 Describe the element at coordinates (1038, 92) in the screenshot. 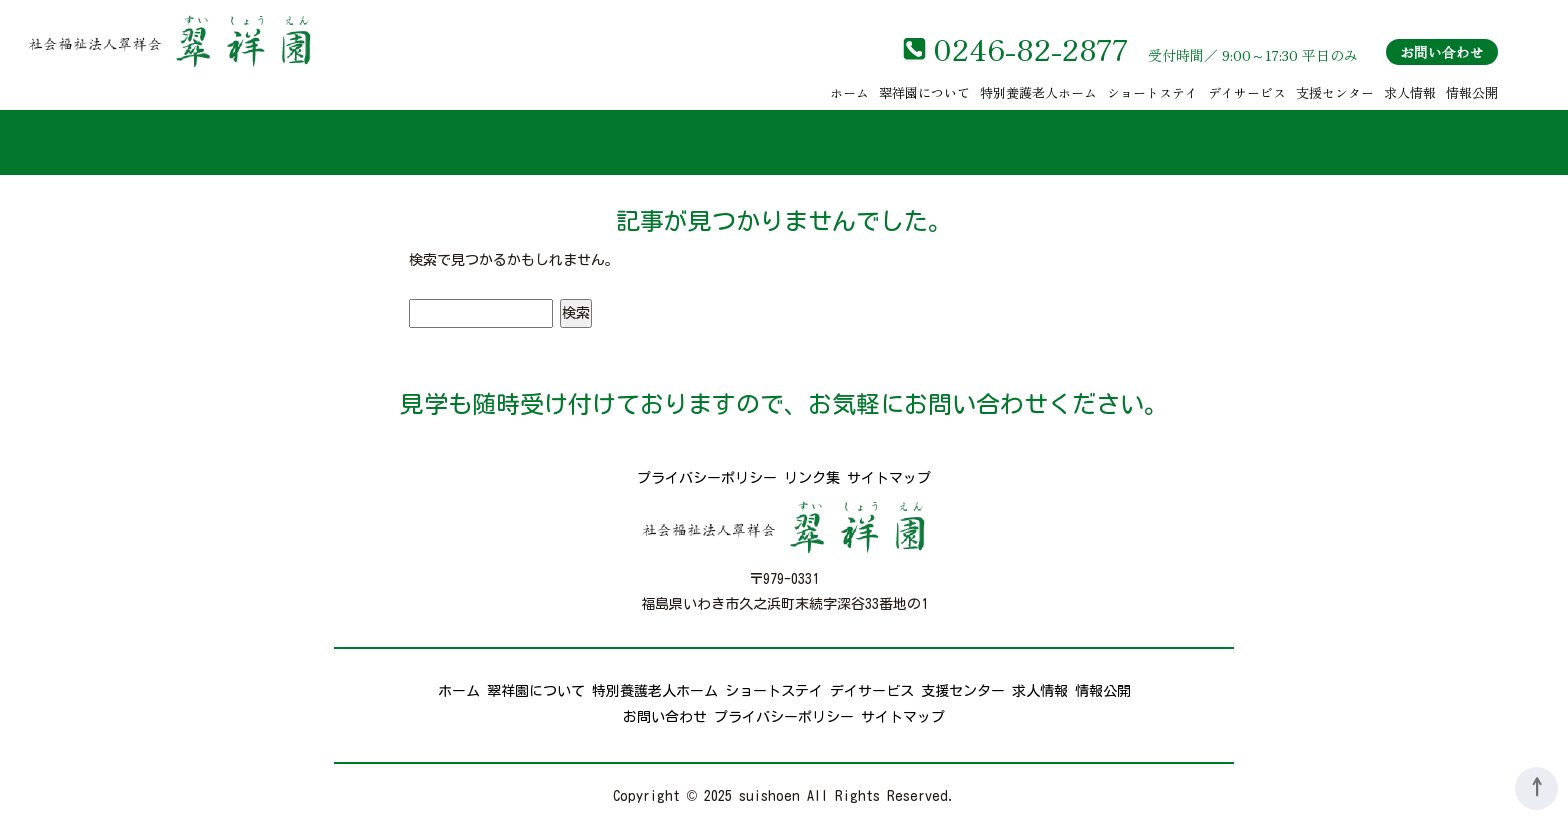

I see `特別養護老人ホーム` at that location.